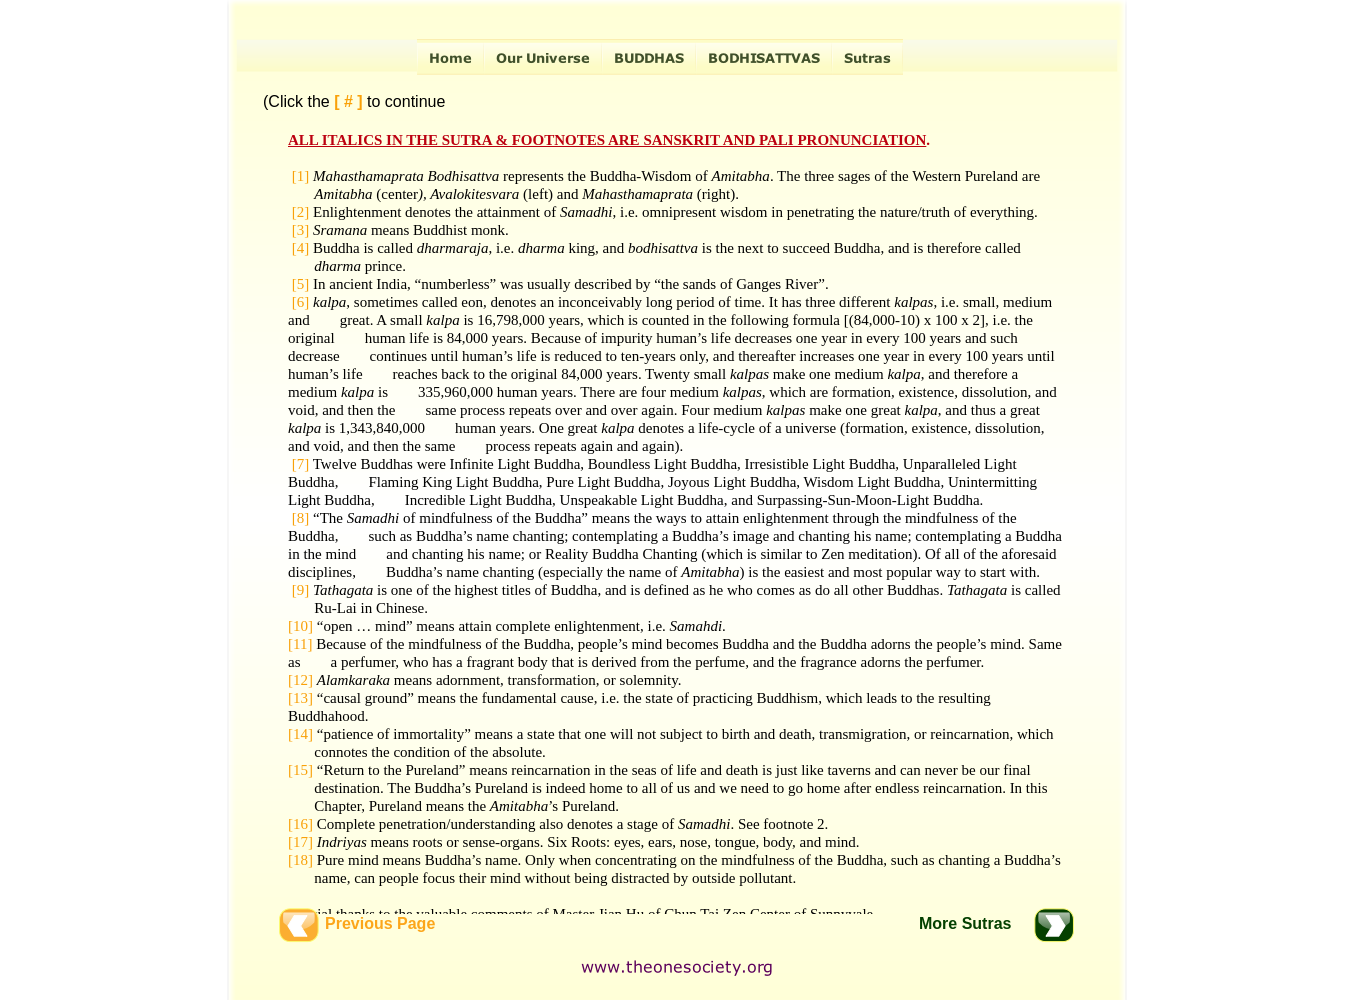  I want to click on [4], so click(298, 248).